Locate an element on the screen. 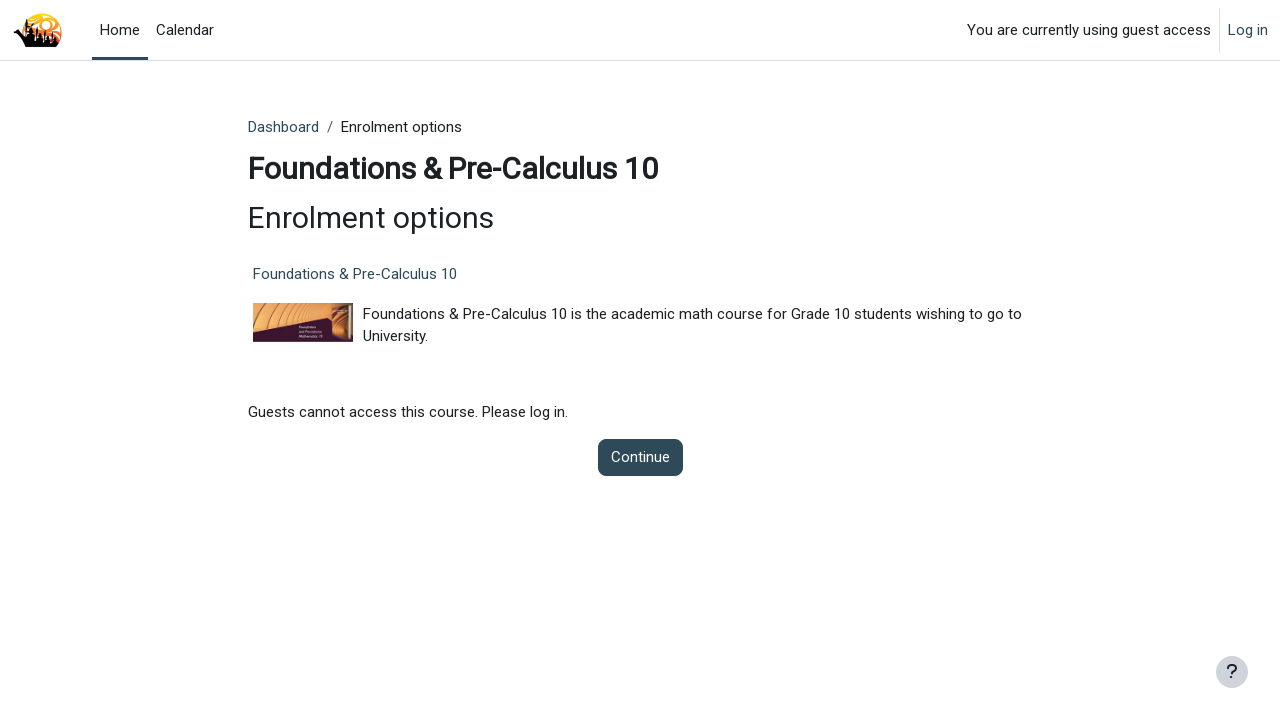 The height and width of the screenshot is (720, 1280). Continue is located at coordinates (640, 457).